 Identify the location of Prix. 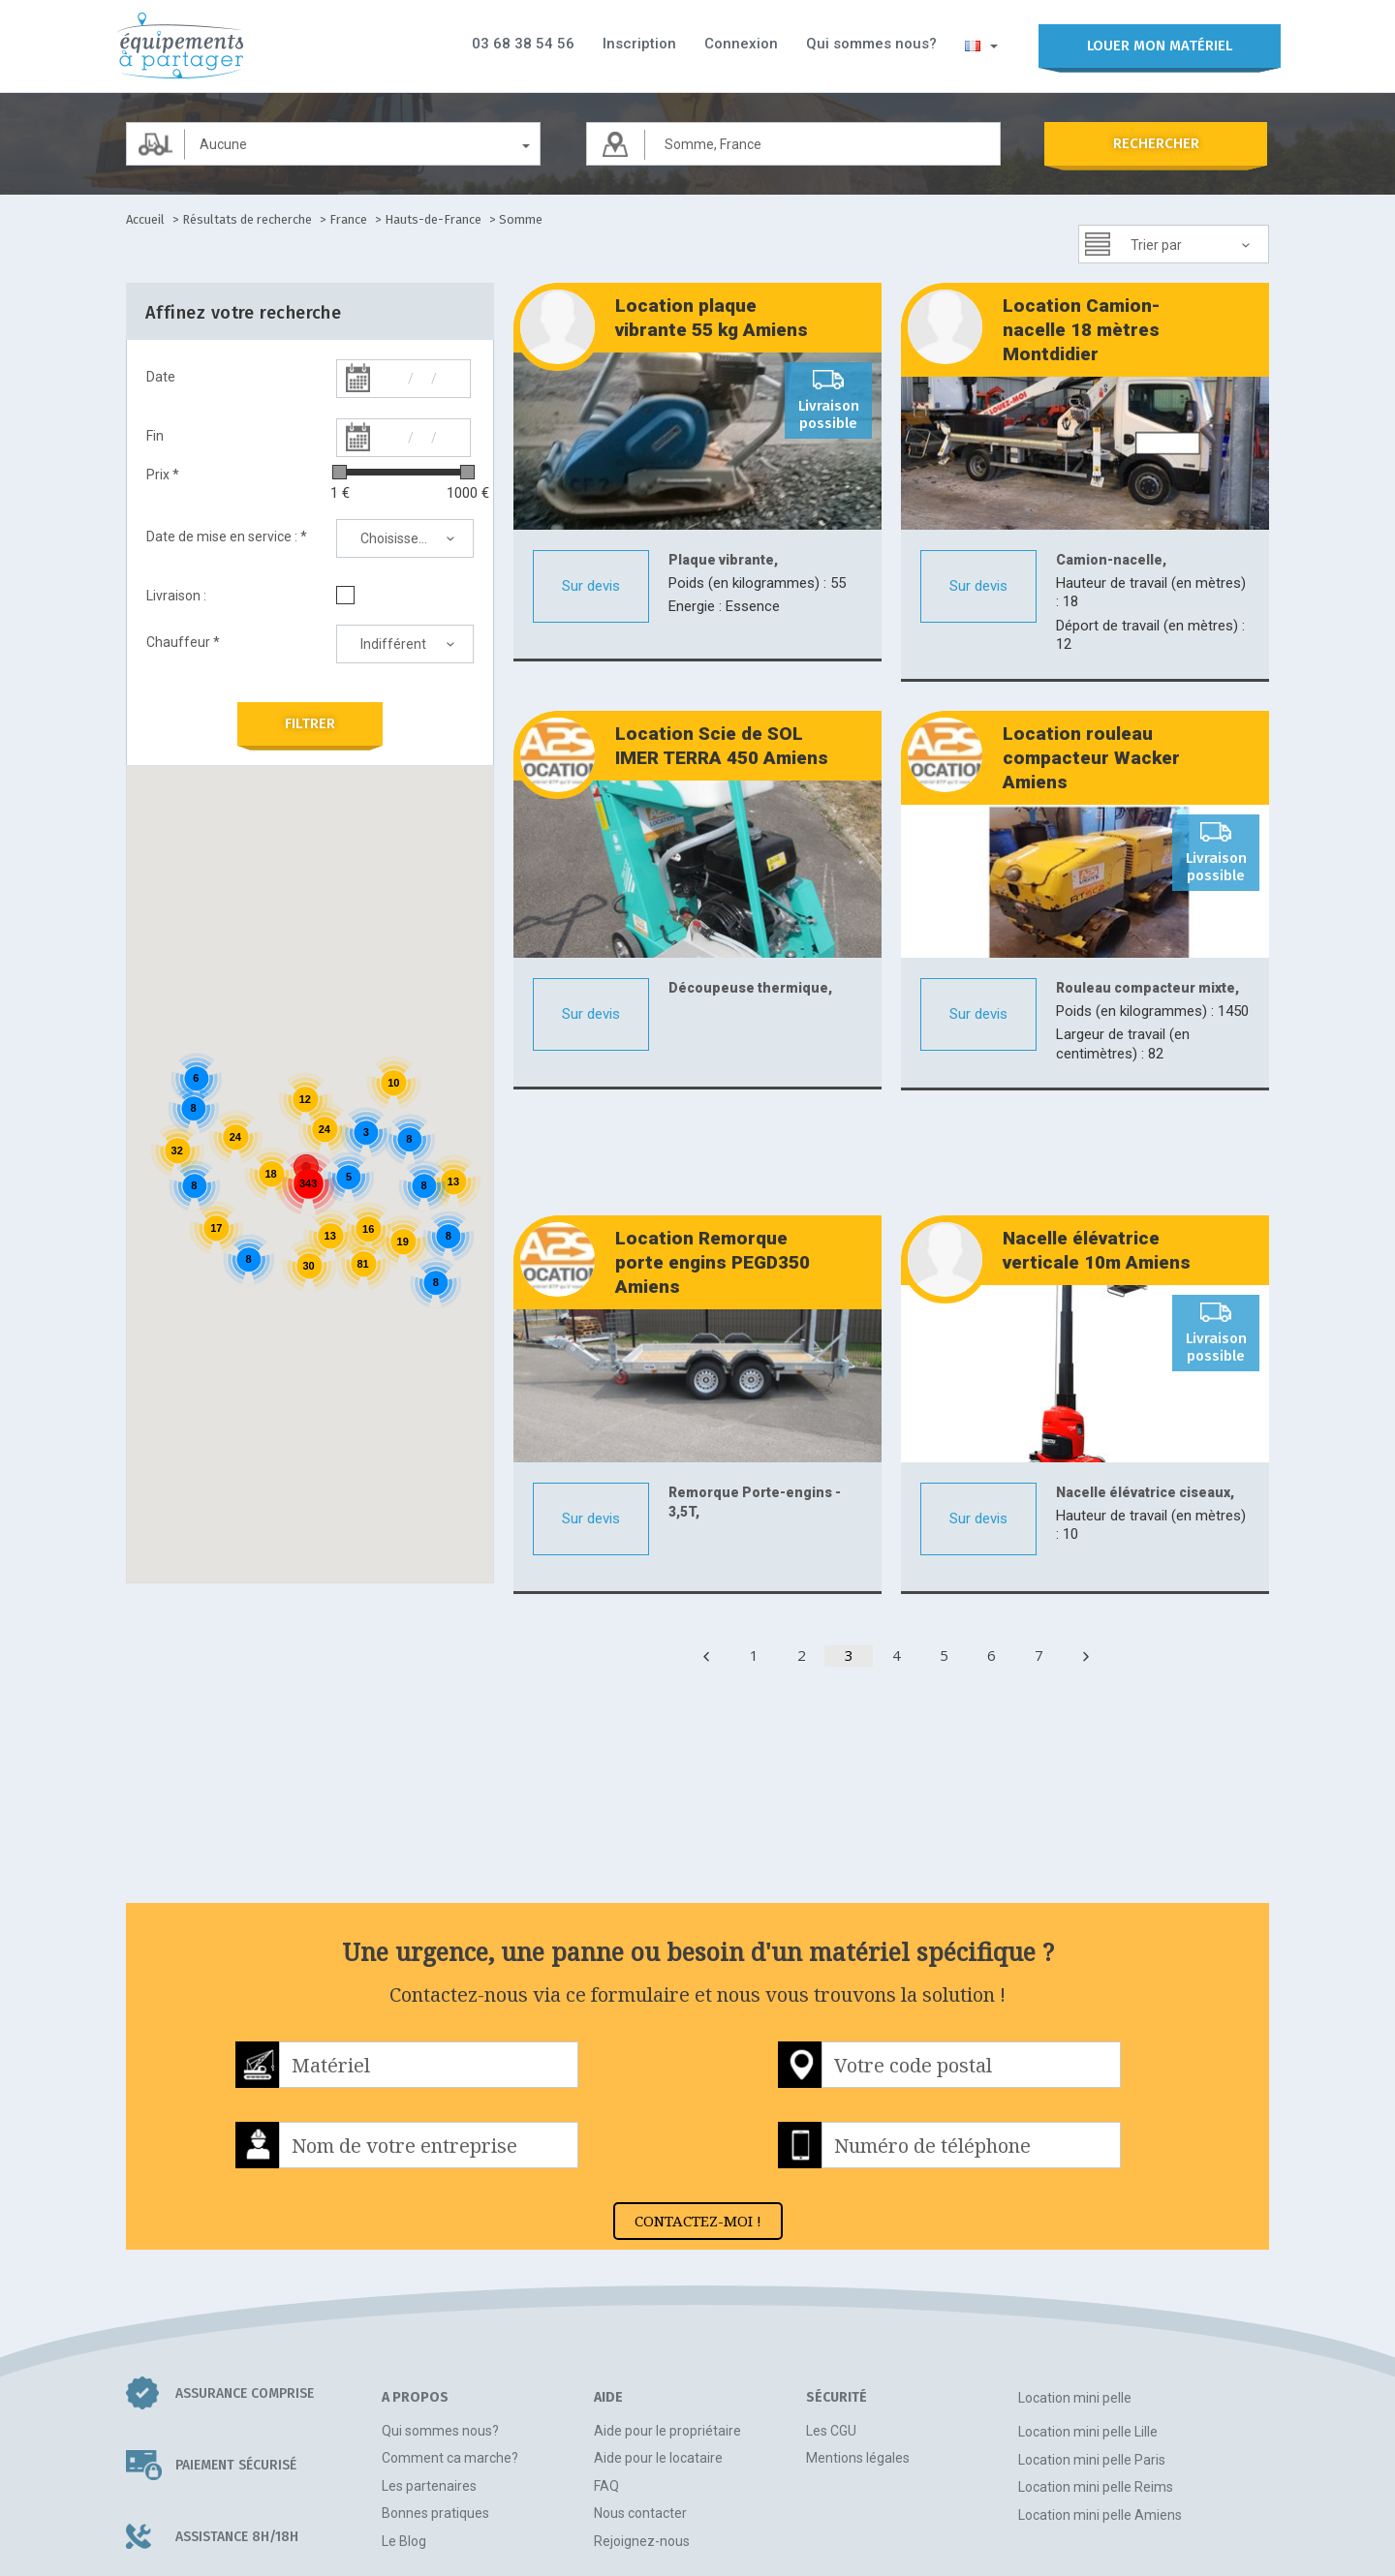
(162, 474).